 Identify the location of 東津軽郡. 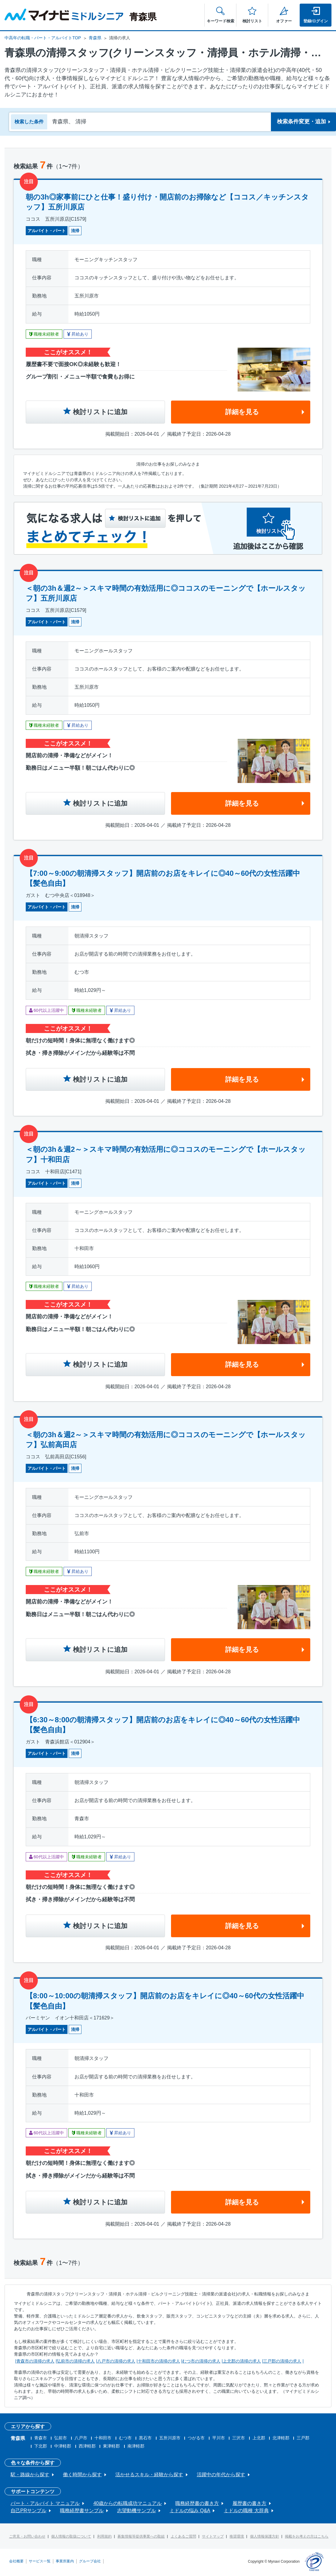
(111, 2446).